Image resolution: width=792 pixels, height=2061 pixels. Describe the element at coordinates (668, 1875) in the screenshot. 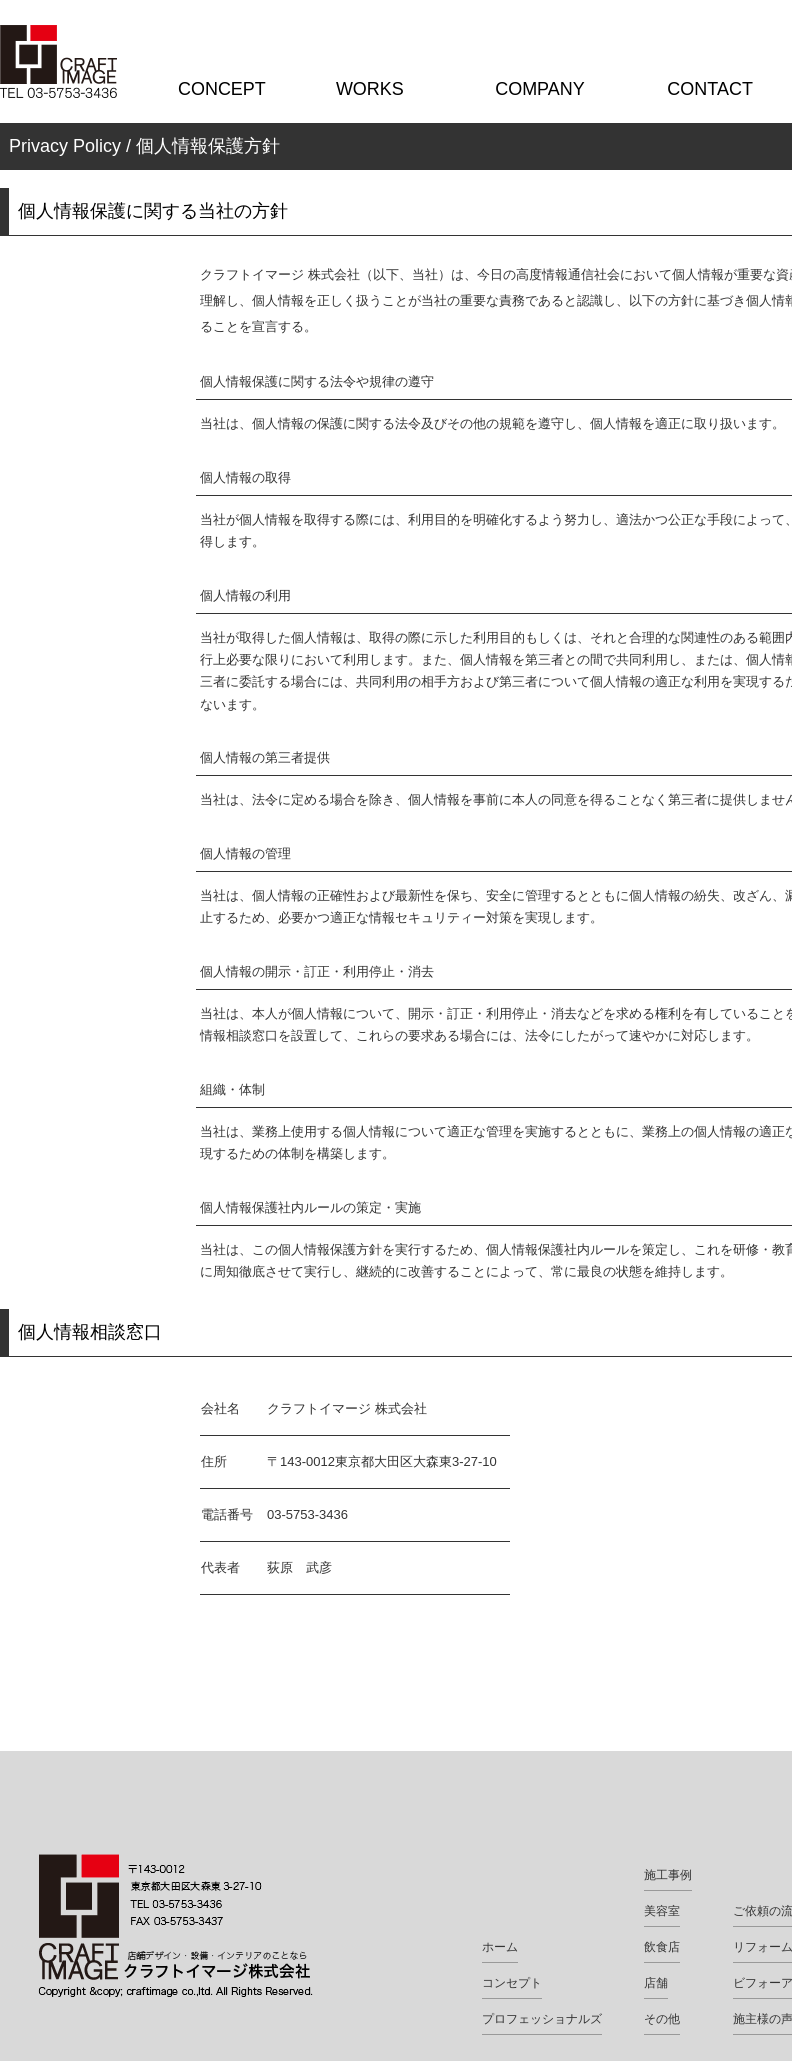

I see `施工事例` at that location.